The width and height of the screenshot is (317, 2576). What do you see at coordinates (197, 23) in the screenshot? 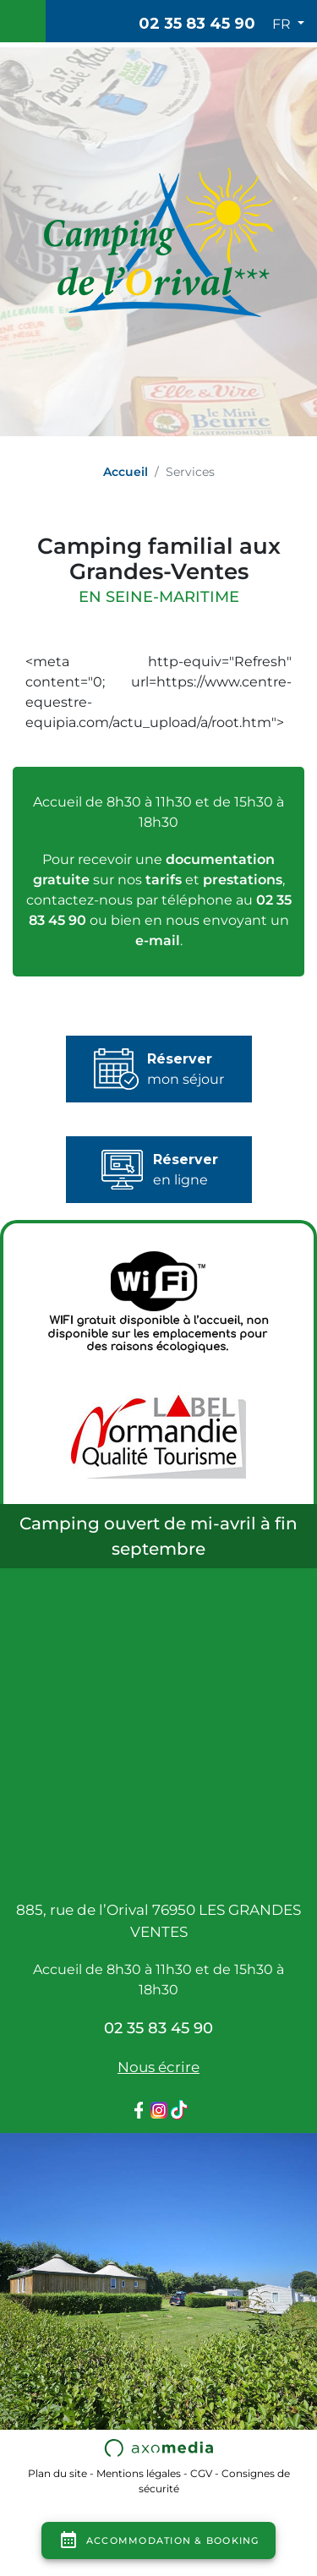
I see `02 35 83 45 90` at bounding box center [197, 23].